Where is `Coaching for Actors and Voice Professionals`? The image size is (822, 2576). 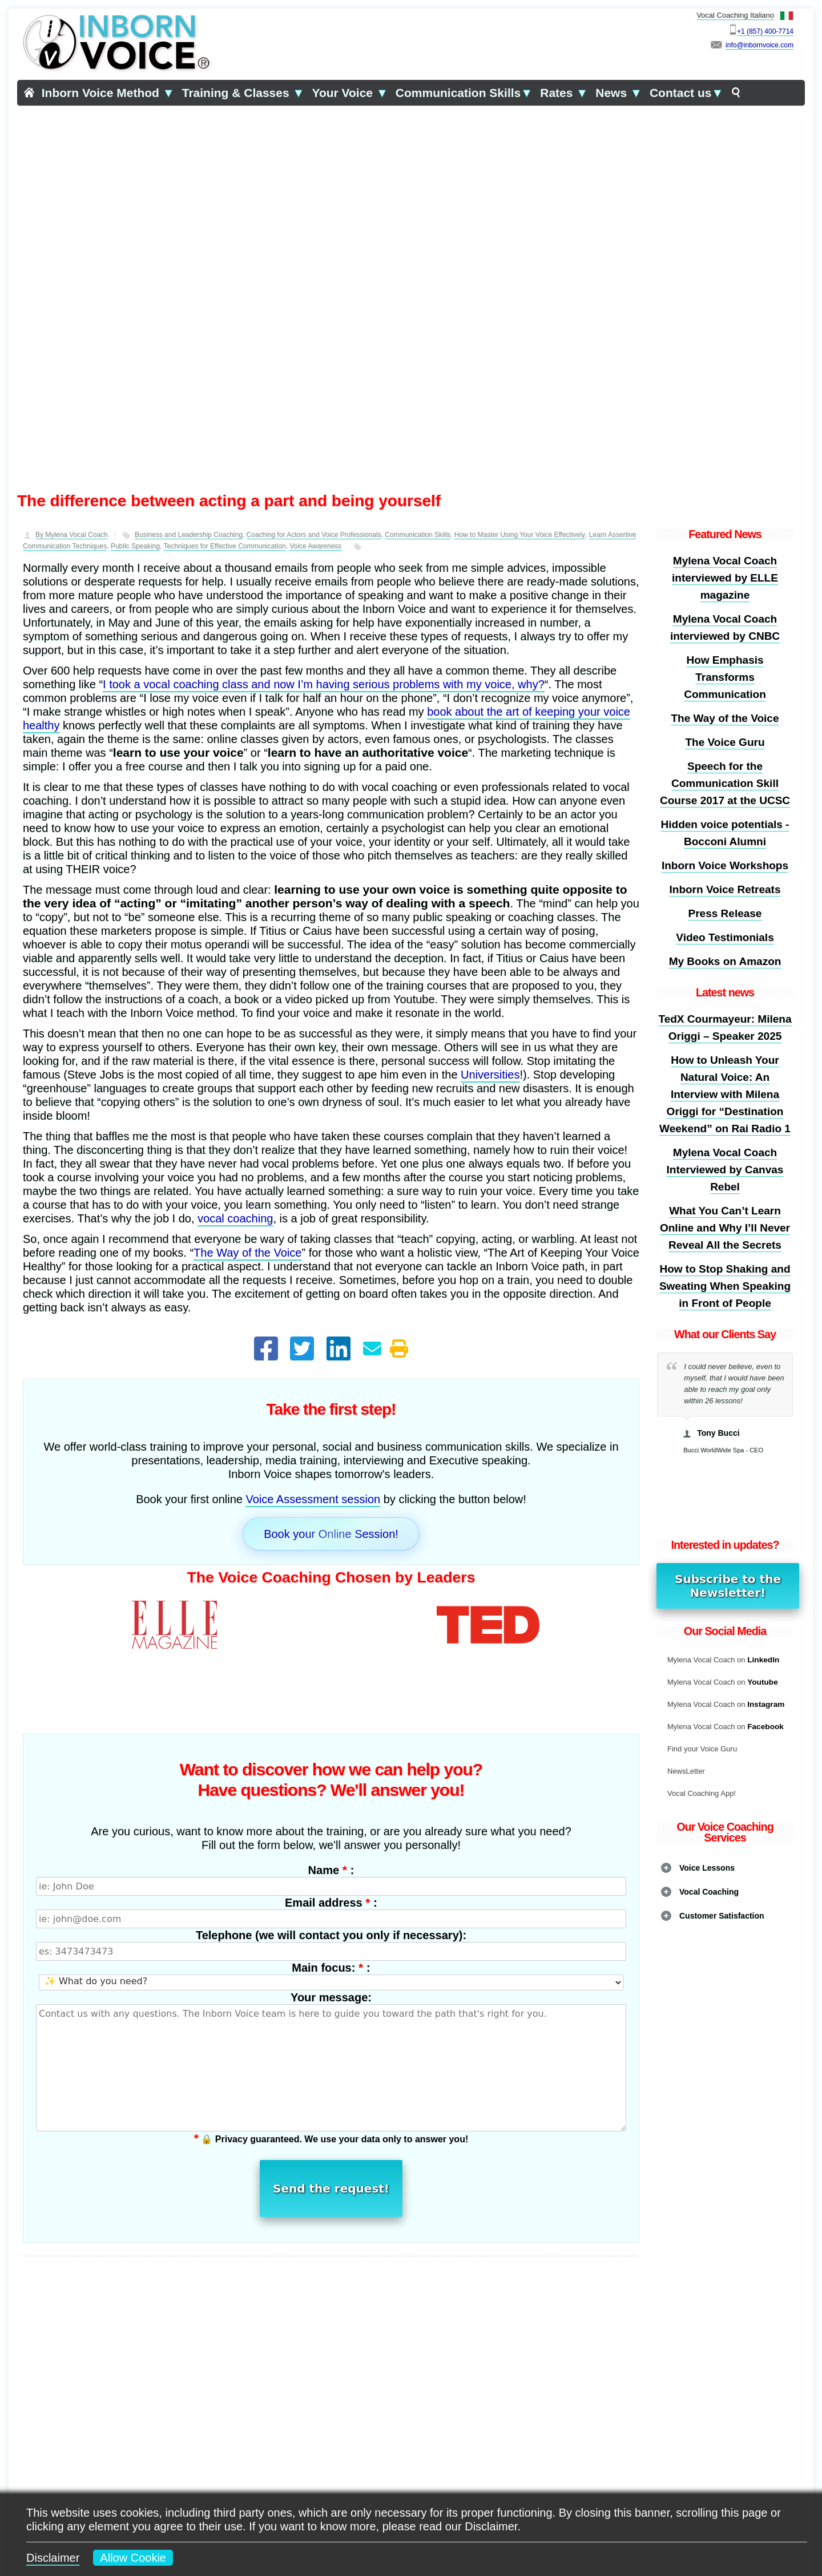 Coaching for Actors and Voice Professionals is located at coordinates (314, 535).